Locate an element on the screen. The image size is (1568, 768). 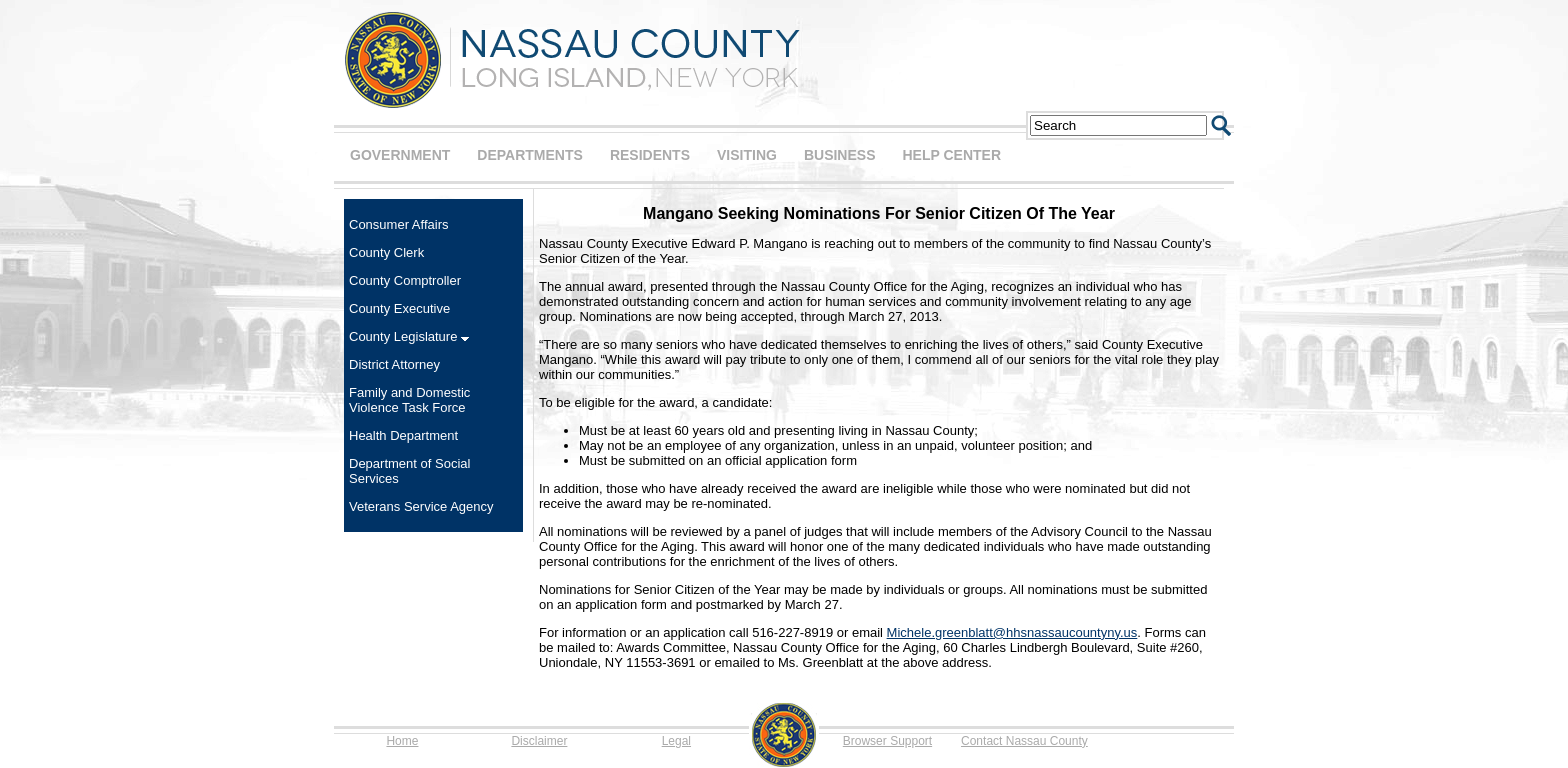
Home is located at coordinates (402, 741).